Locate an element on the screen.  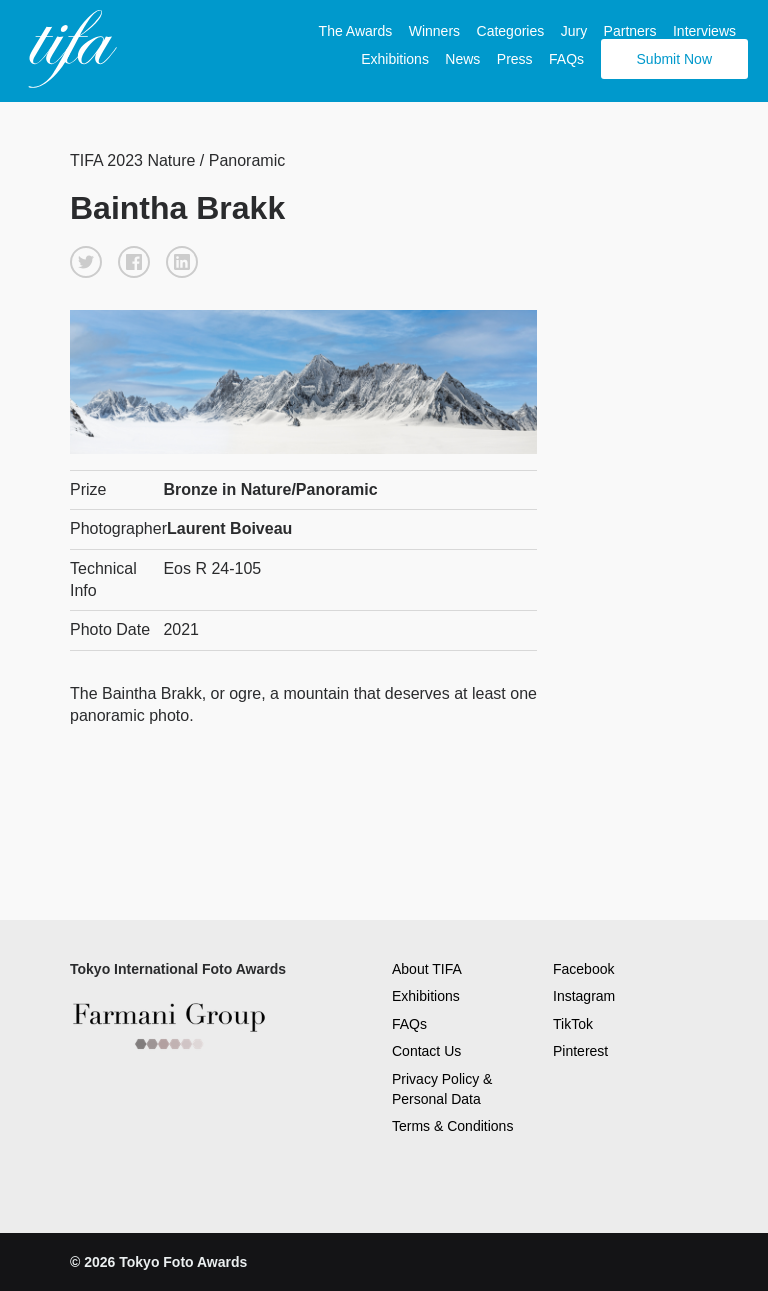
Winners is located at coordinates (434, 31).